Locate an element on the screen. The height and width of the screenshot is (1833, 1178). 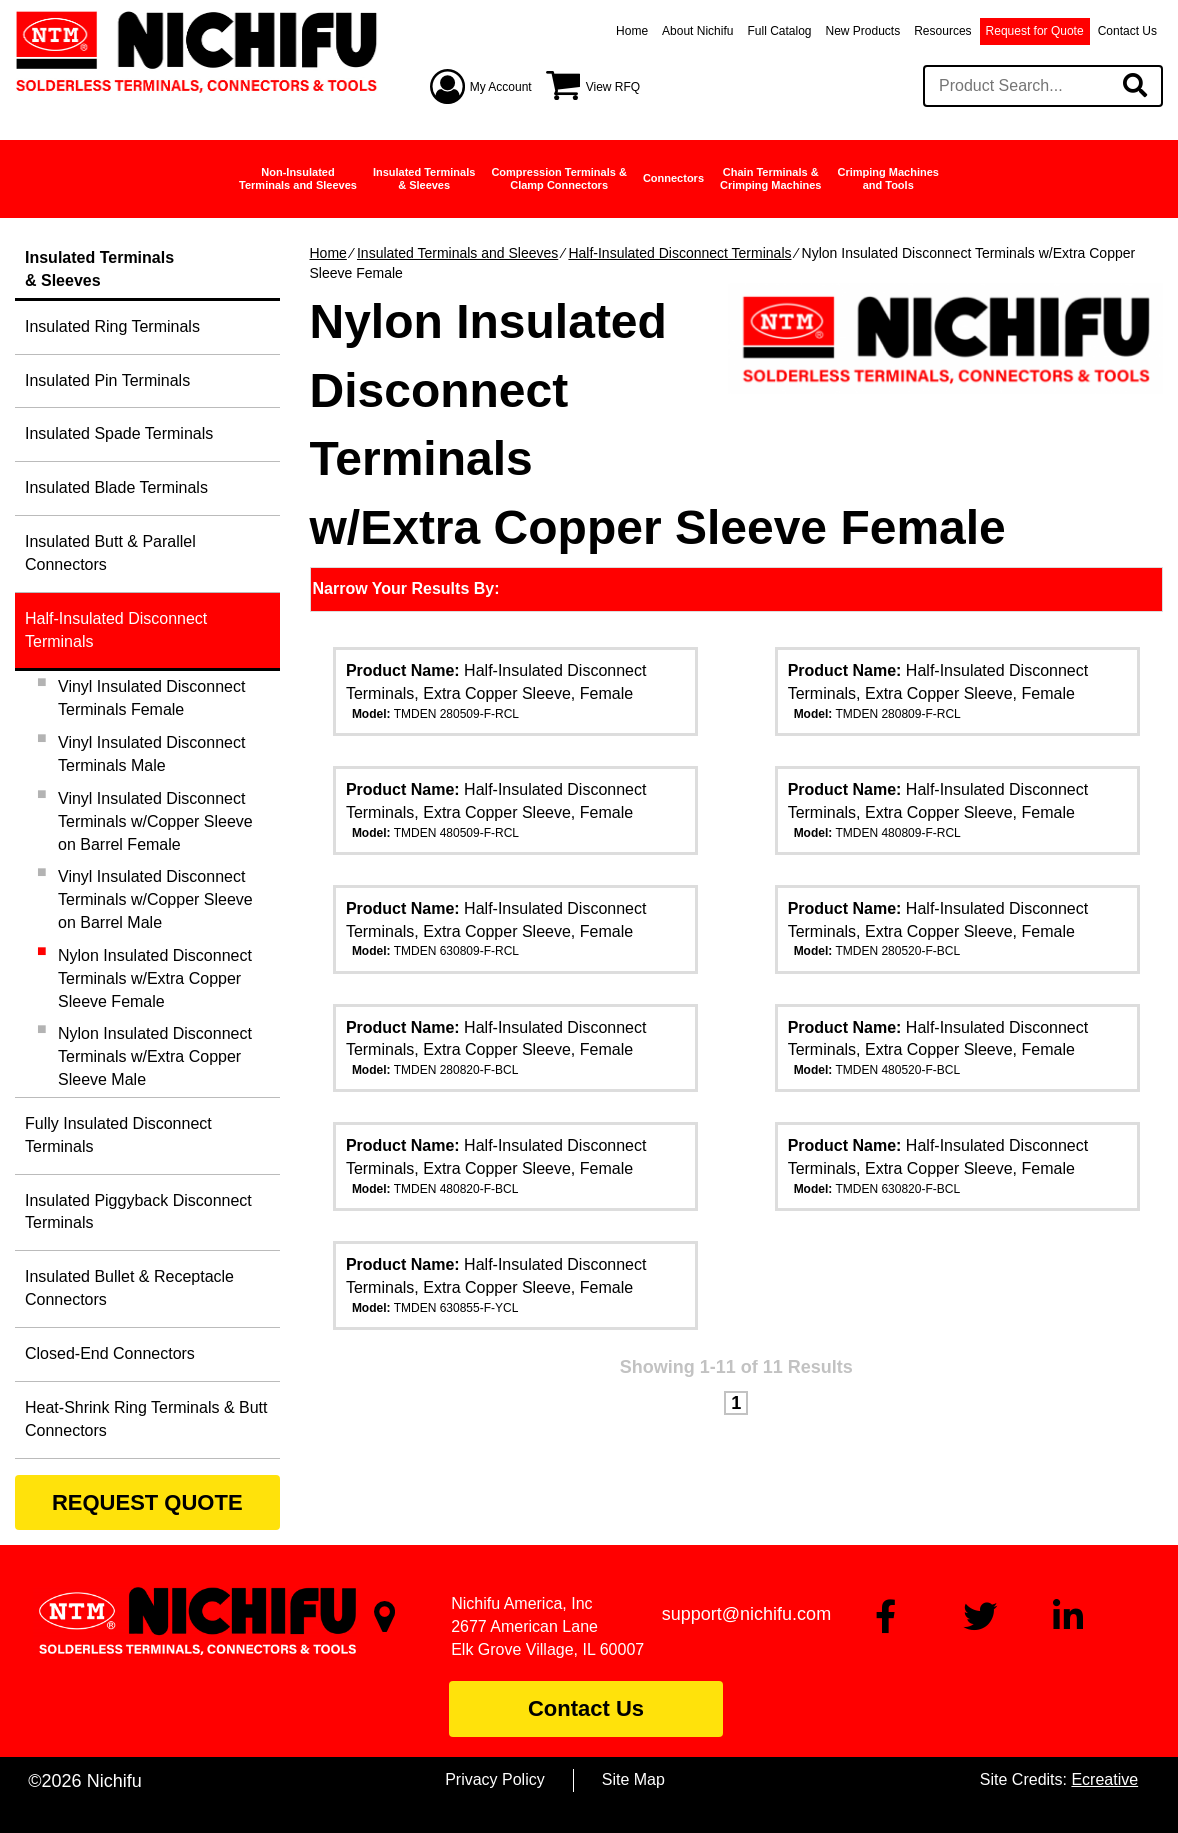
REQUEST QUOTE is located at coordinates (147, 1502).